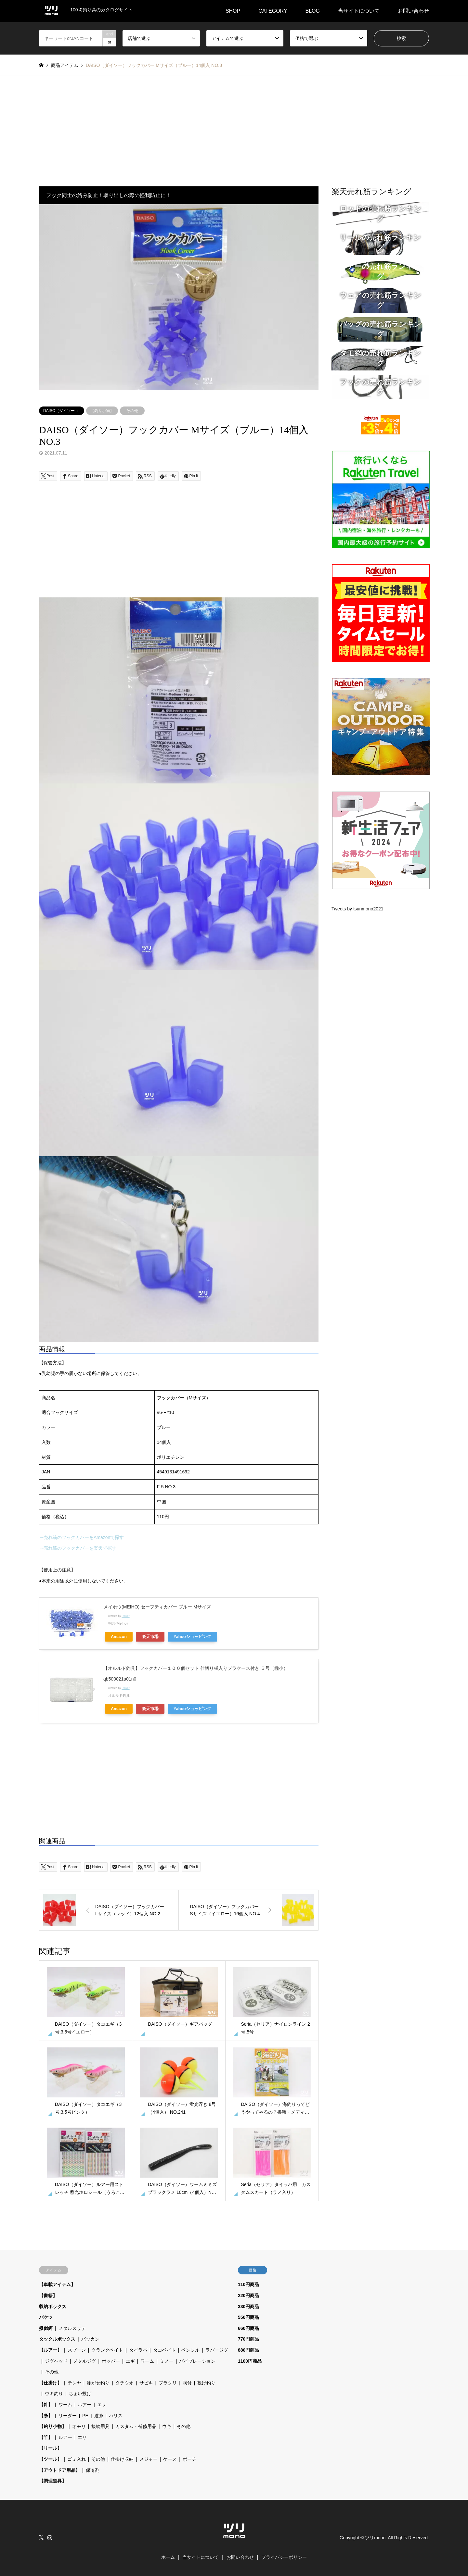 The height and width of the screenshot is (2576, 468). Describe the element at coordinates (148, 2459) in the screenshot. I see `メジャー` at that location.